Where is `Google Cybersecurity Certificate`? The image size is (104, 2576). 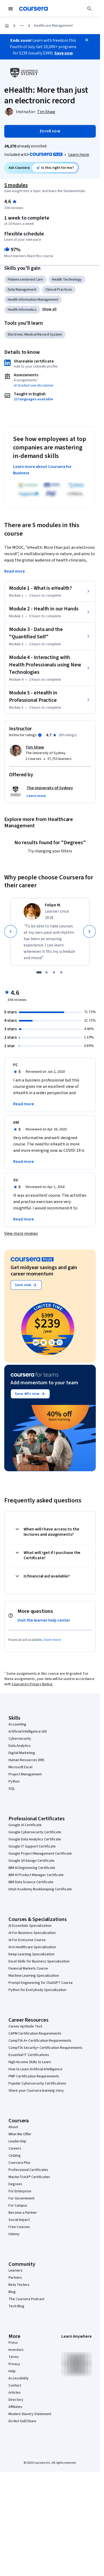
Google Cybersecurity Certificate is located at coordinates (34, 1832).